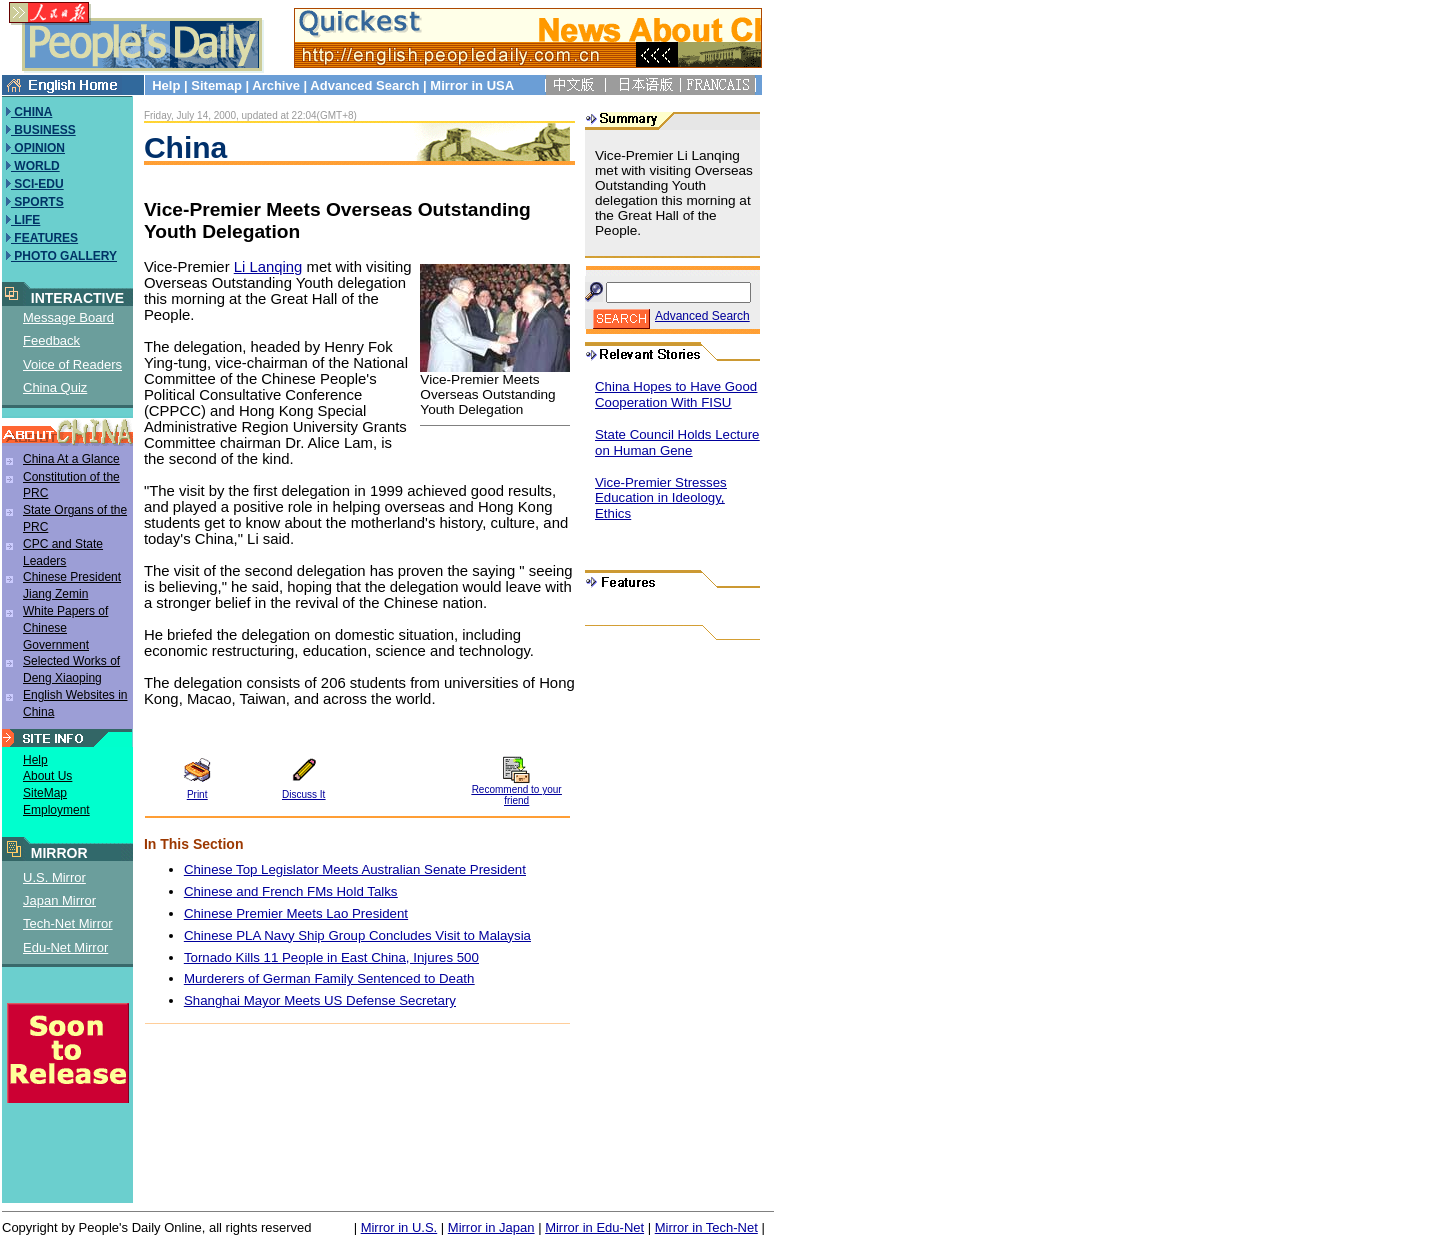 The image size is (1440, 1254). Describe the element at coordinates (43, 130) in the screenshot. I see `BUSINESS` at that location.